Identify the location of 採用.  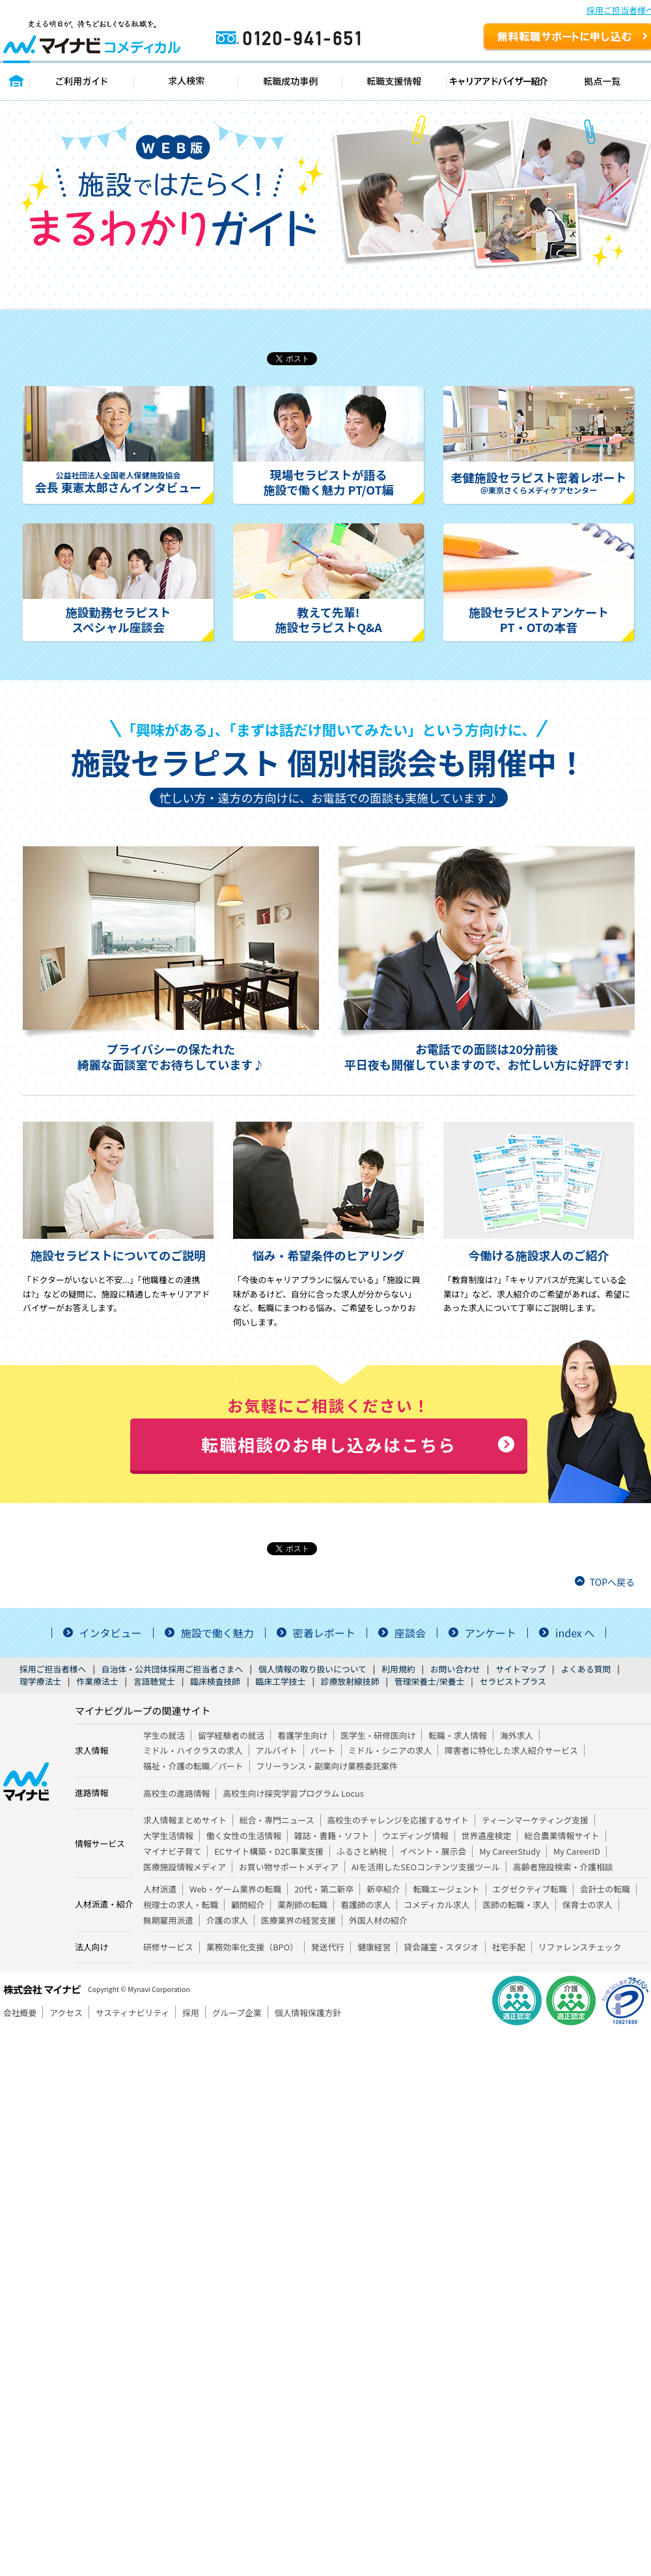
(190, 2012).